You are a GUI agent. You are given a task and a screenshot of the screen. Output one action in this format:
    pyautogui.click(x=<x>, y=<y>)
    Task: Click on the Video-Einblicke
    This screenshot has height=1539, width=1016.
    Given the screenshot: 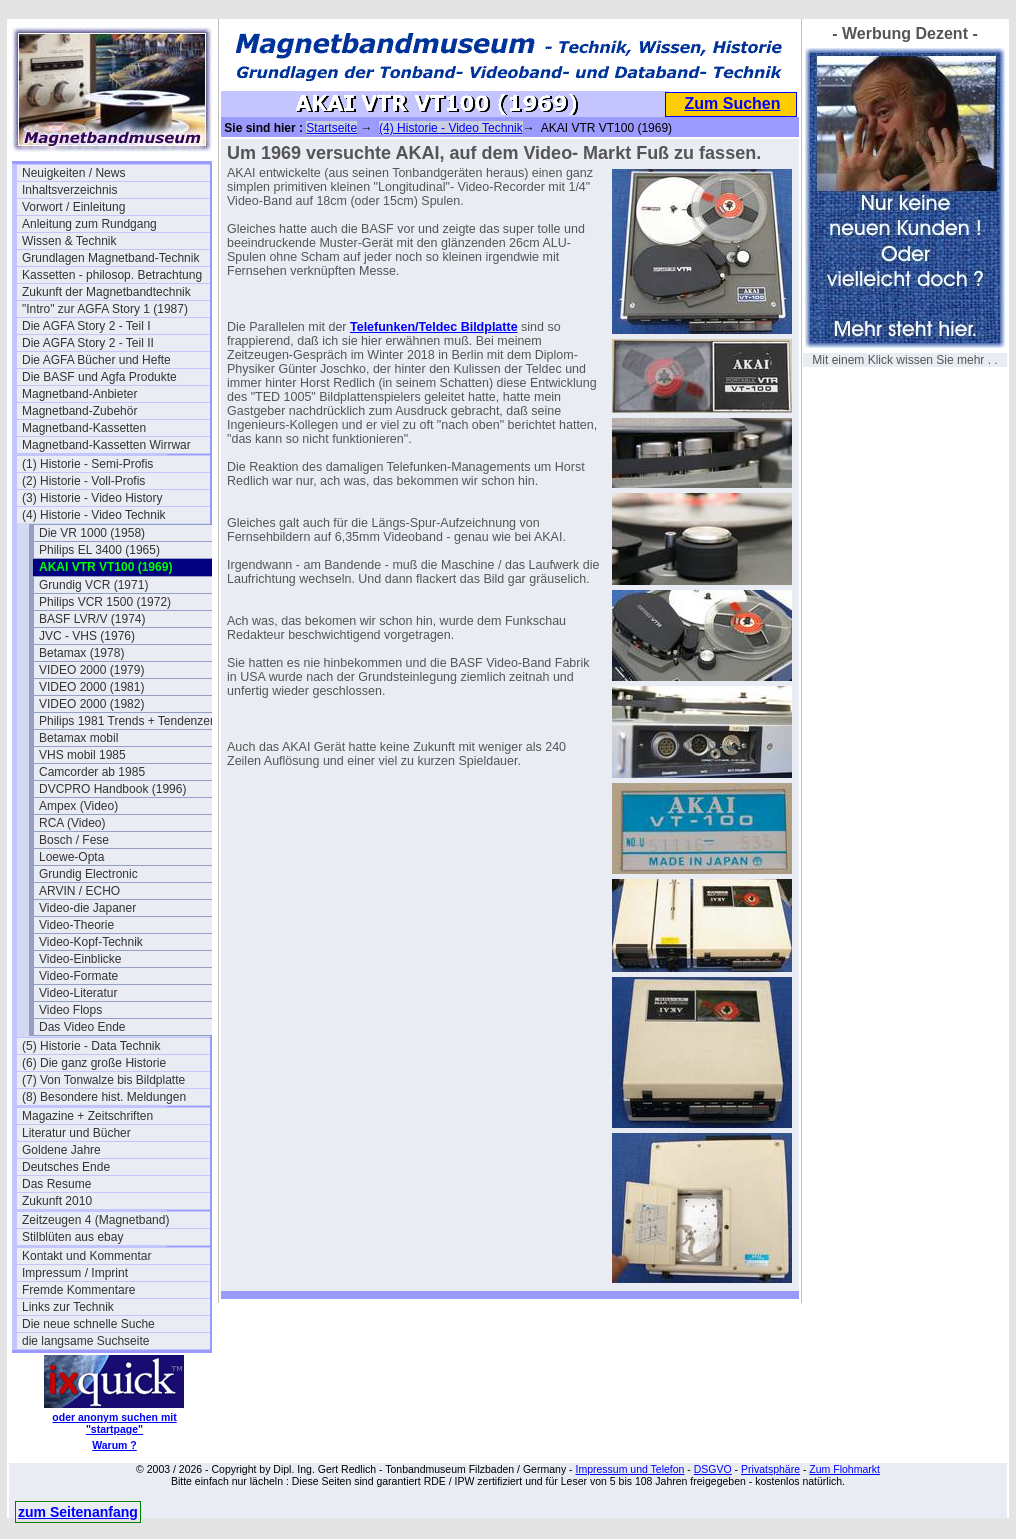 What is the action you would take?
    pyautogui.click(x=80, y=959)
    